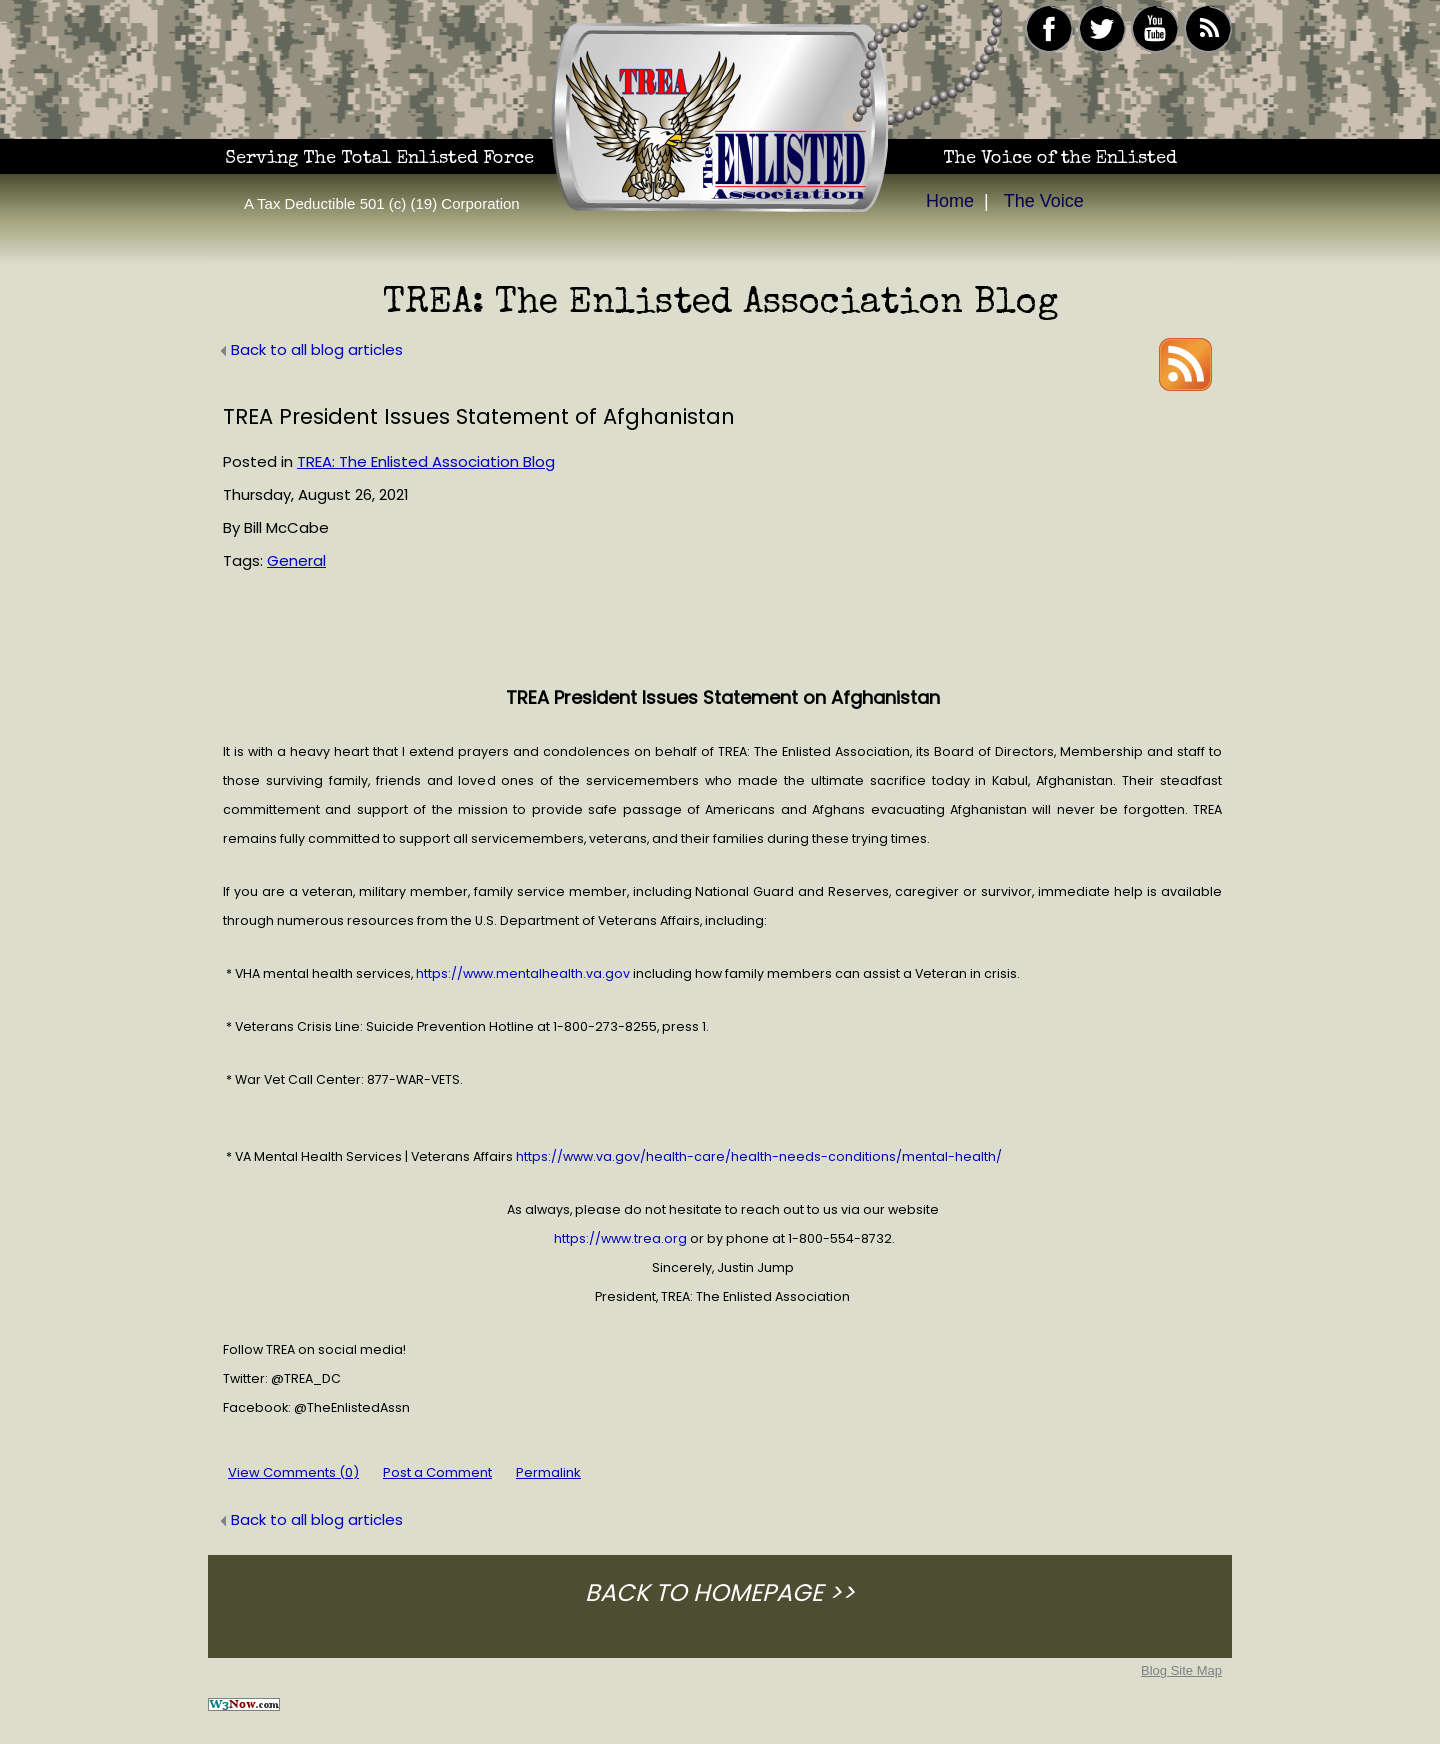 The image size is (1440, 1744). What do you see at coordinates (1044, 201) in the screenshot?
I see `The Voice` at bounding box center [1044, 201].